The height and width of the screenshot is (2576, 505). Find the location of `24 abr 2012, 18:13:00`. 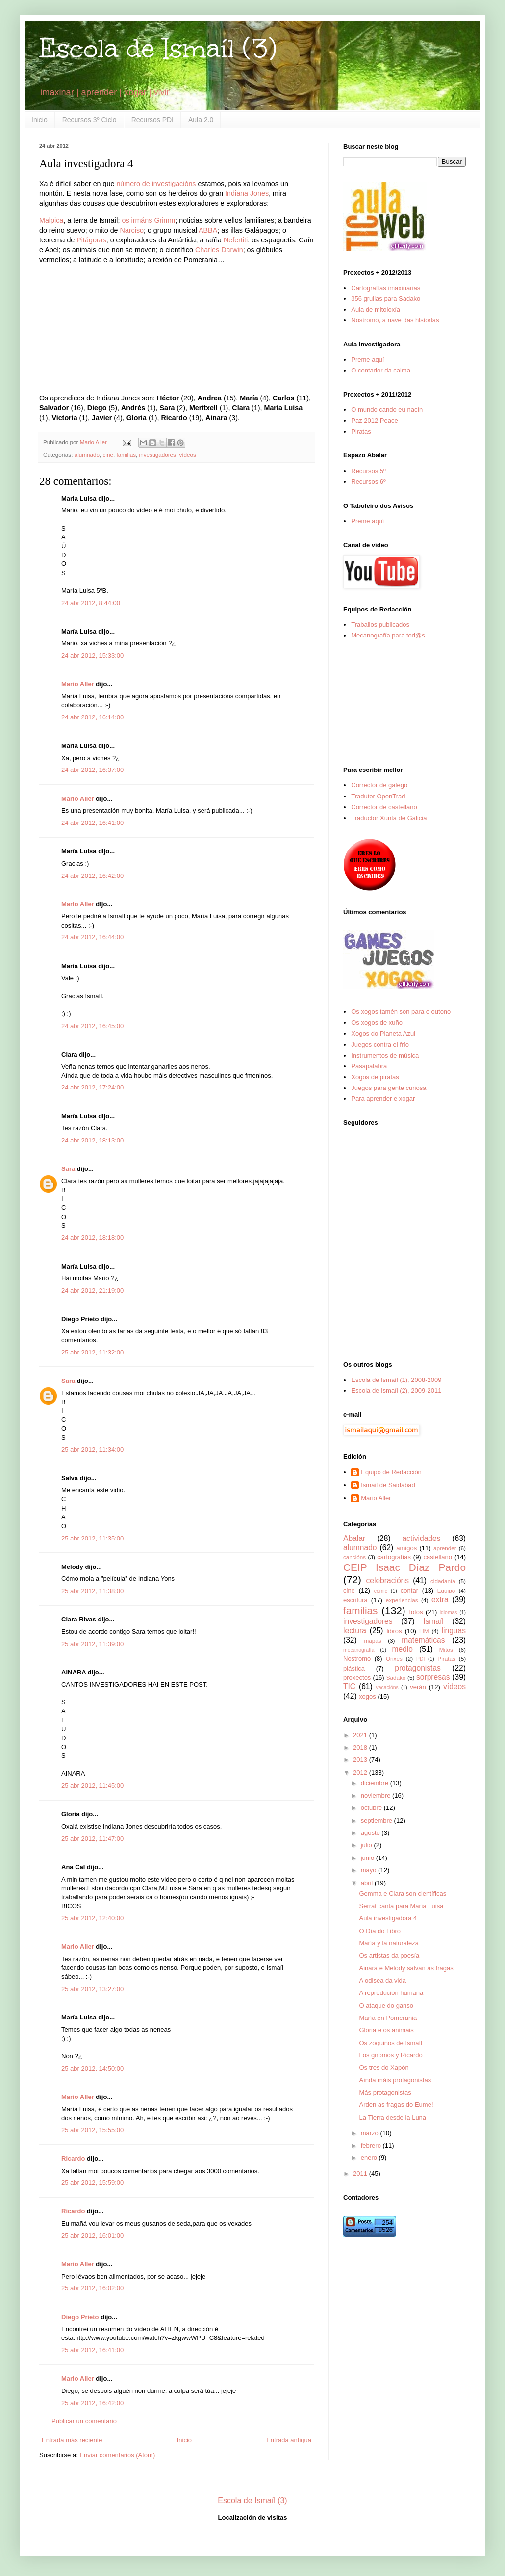

24 abr 2012, 18:13:00 is located at coordinates (92, 1140).